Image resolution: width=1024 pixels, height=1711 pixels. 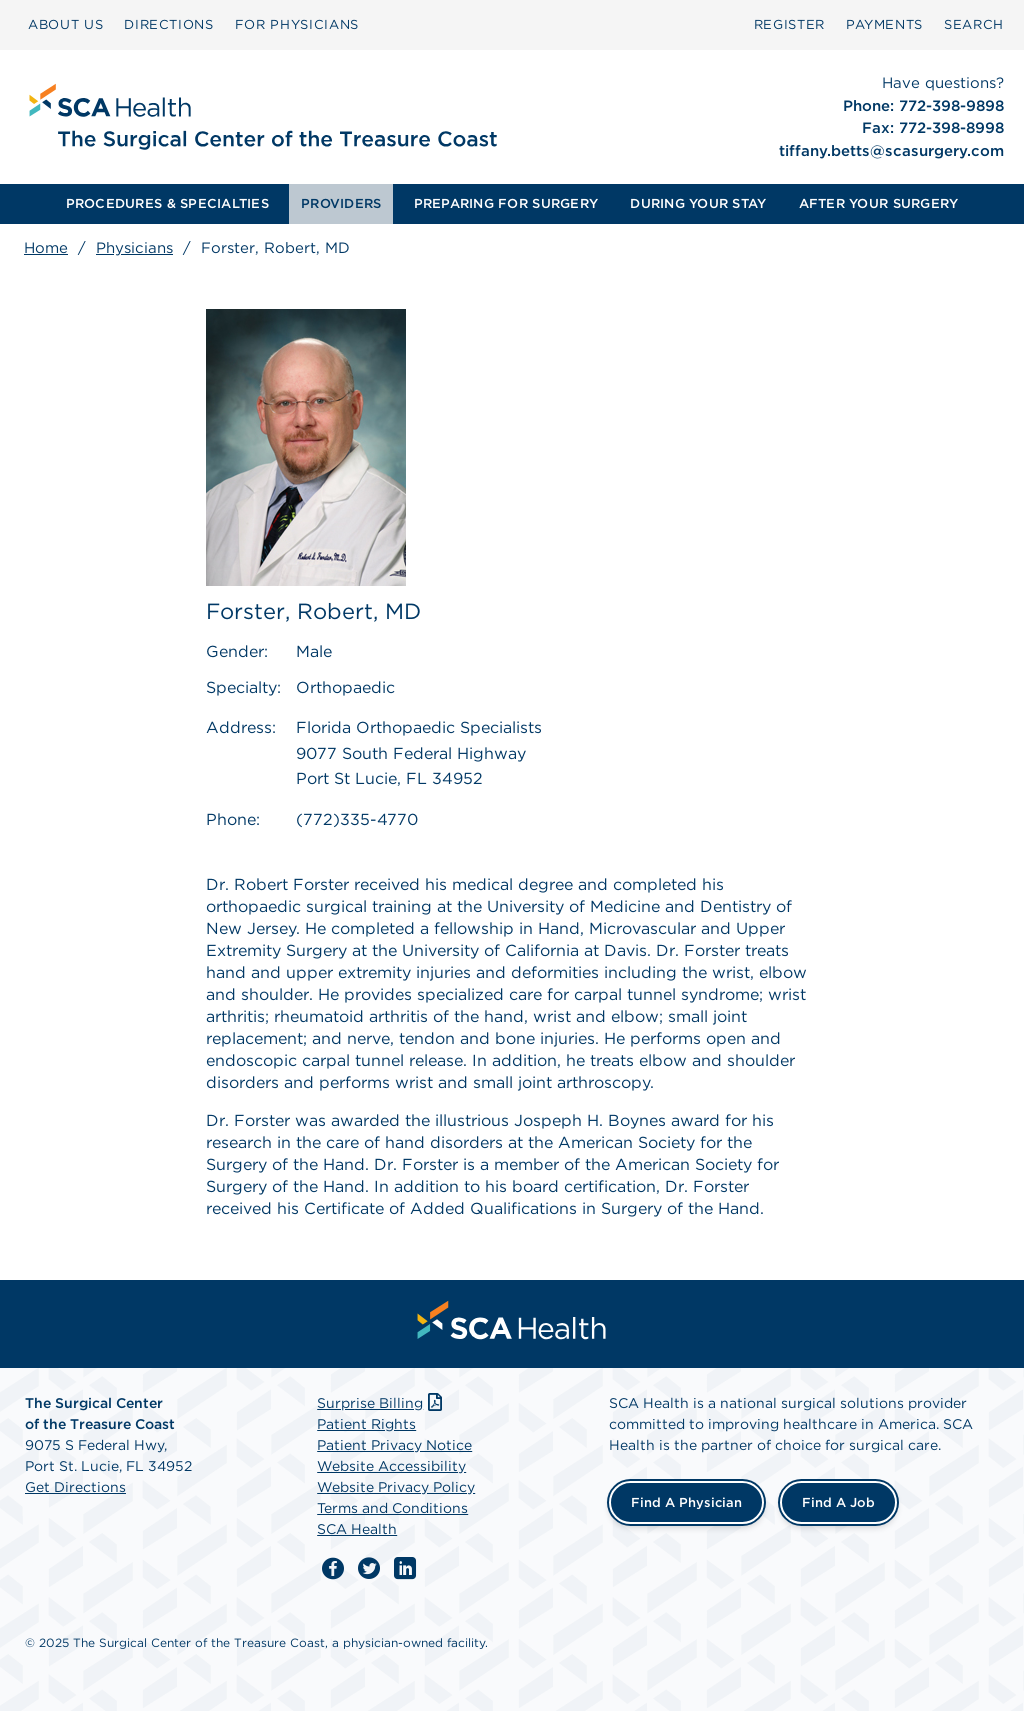 What do you see at coordinates (65, 24) in the screenshot?
I see `ABOUT US` at bounding box center [65, 24].